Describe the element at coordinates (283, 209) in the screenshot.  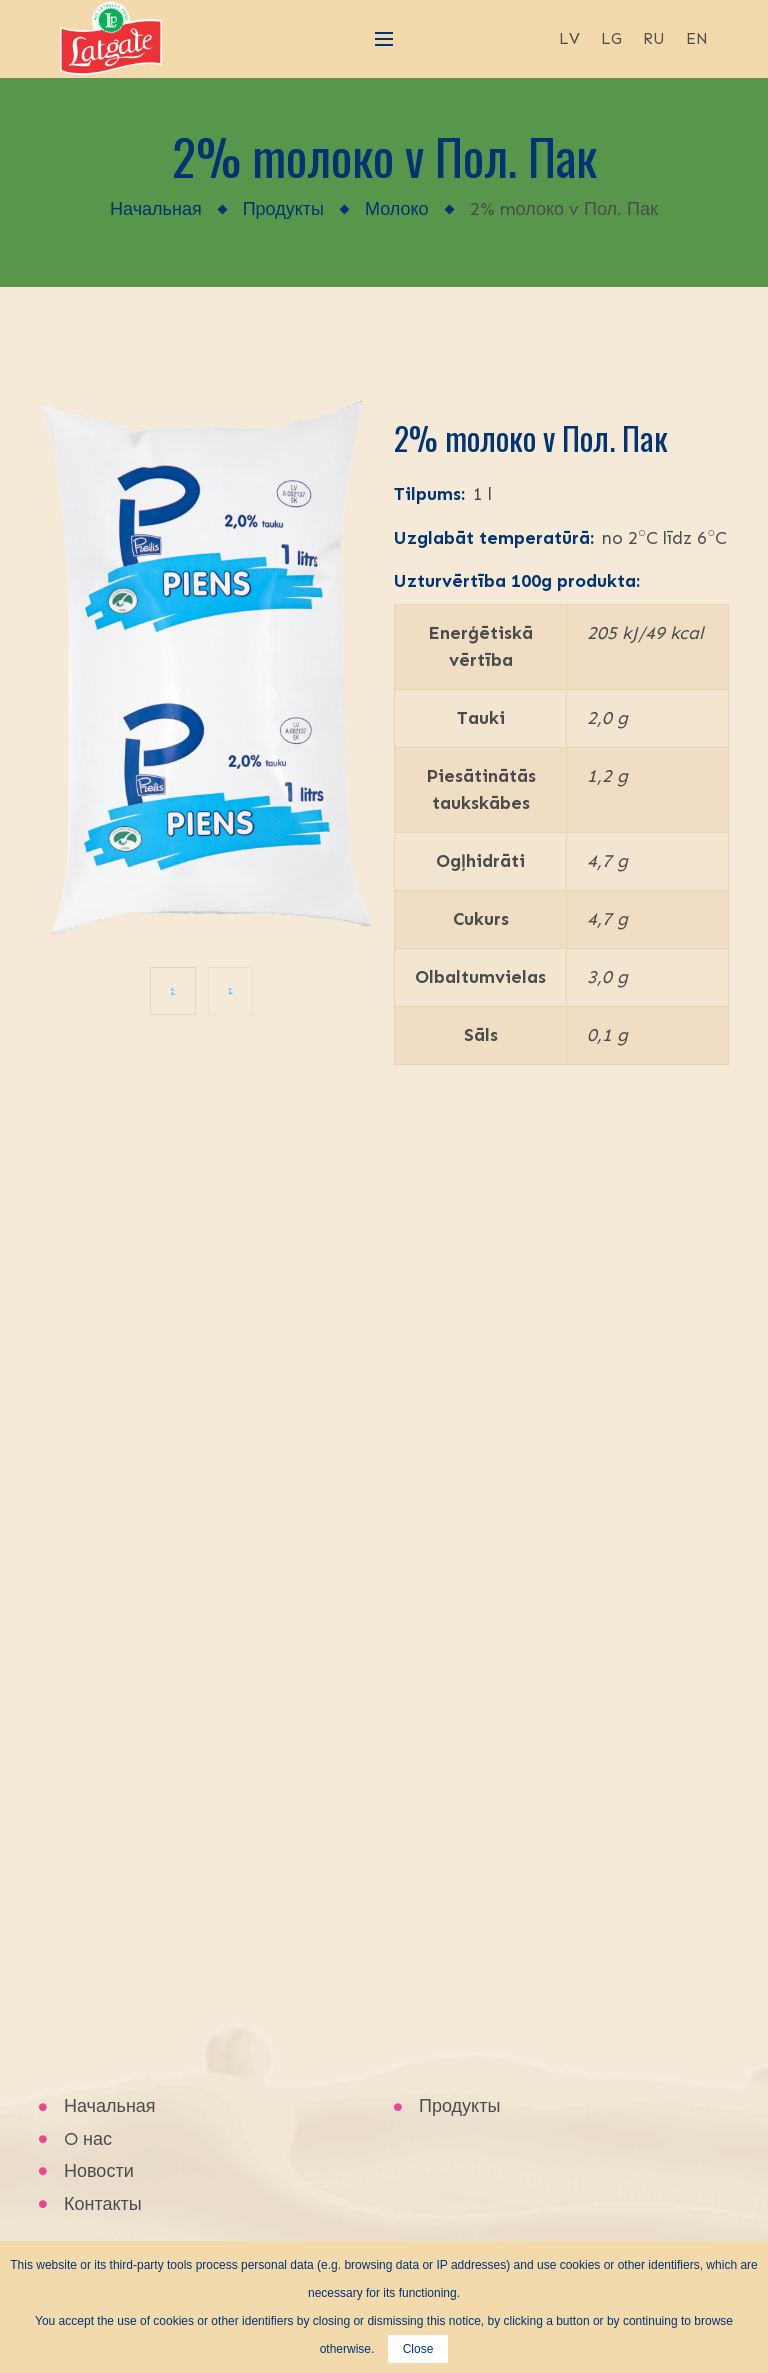
I see `Продукты` at that location.